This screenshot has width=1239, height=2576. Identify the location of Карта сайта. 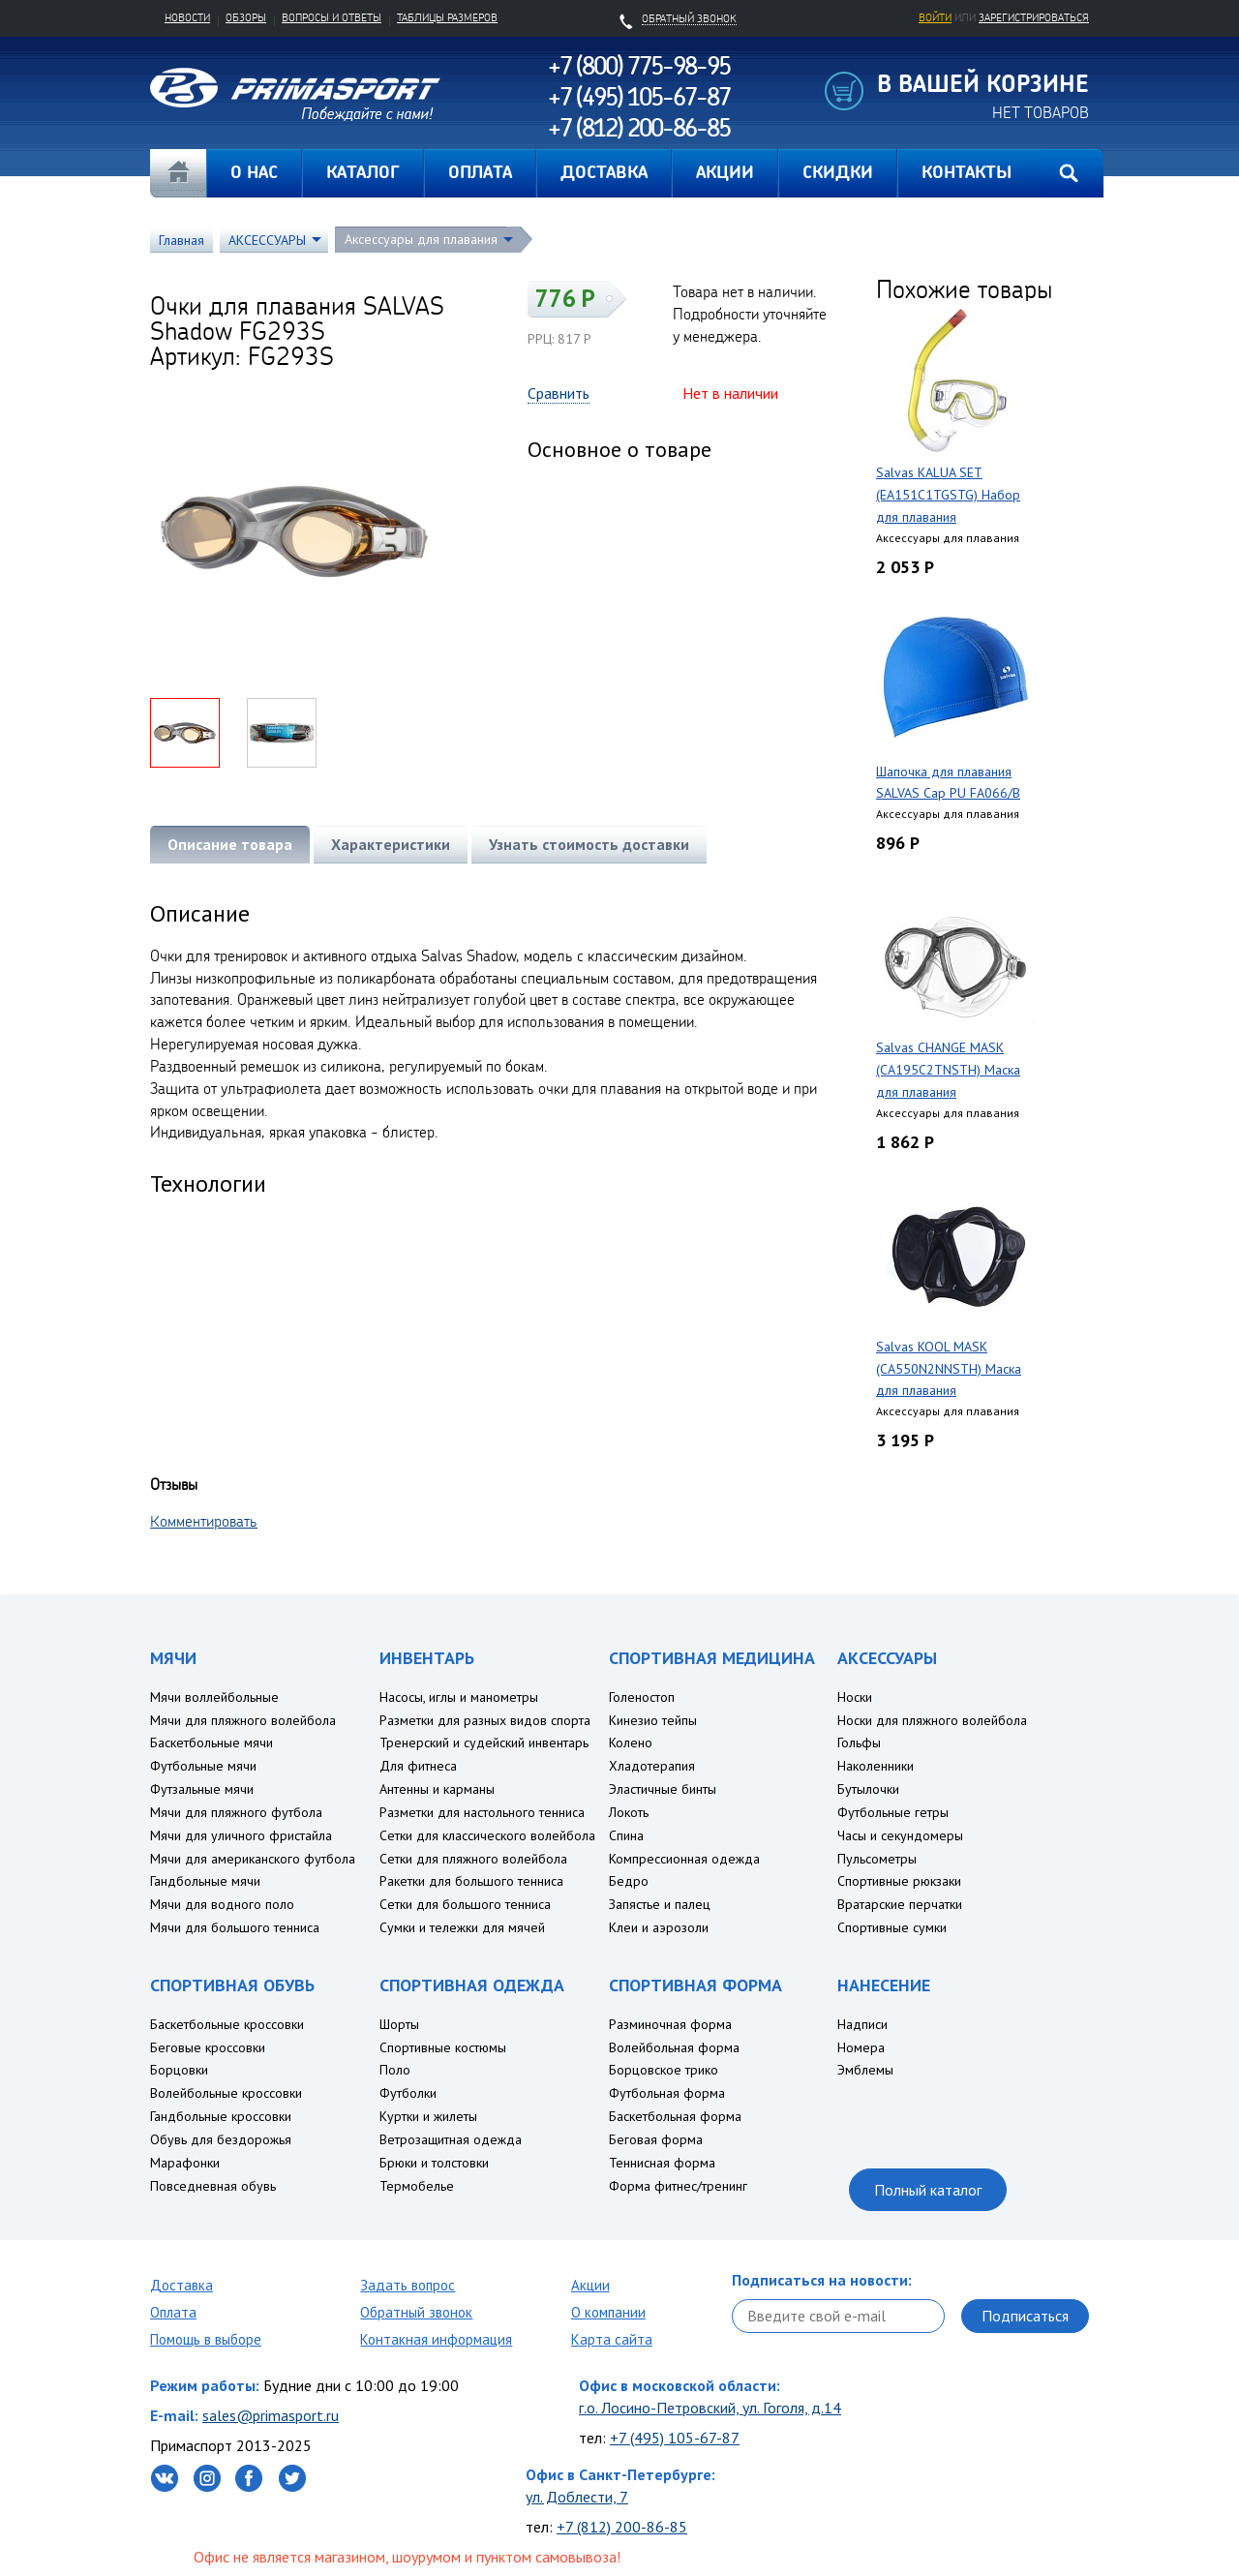
(611, 2339).